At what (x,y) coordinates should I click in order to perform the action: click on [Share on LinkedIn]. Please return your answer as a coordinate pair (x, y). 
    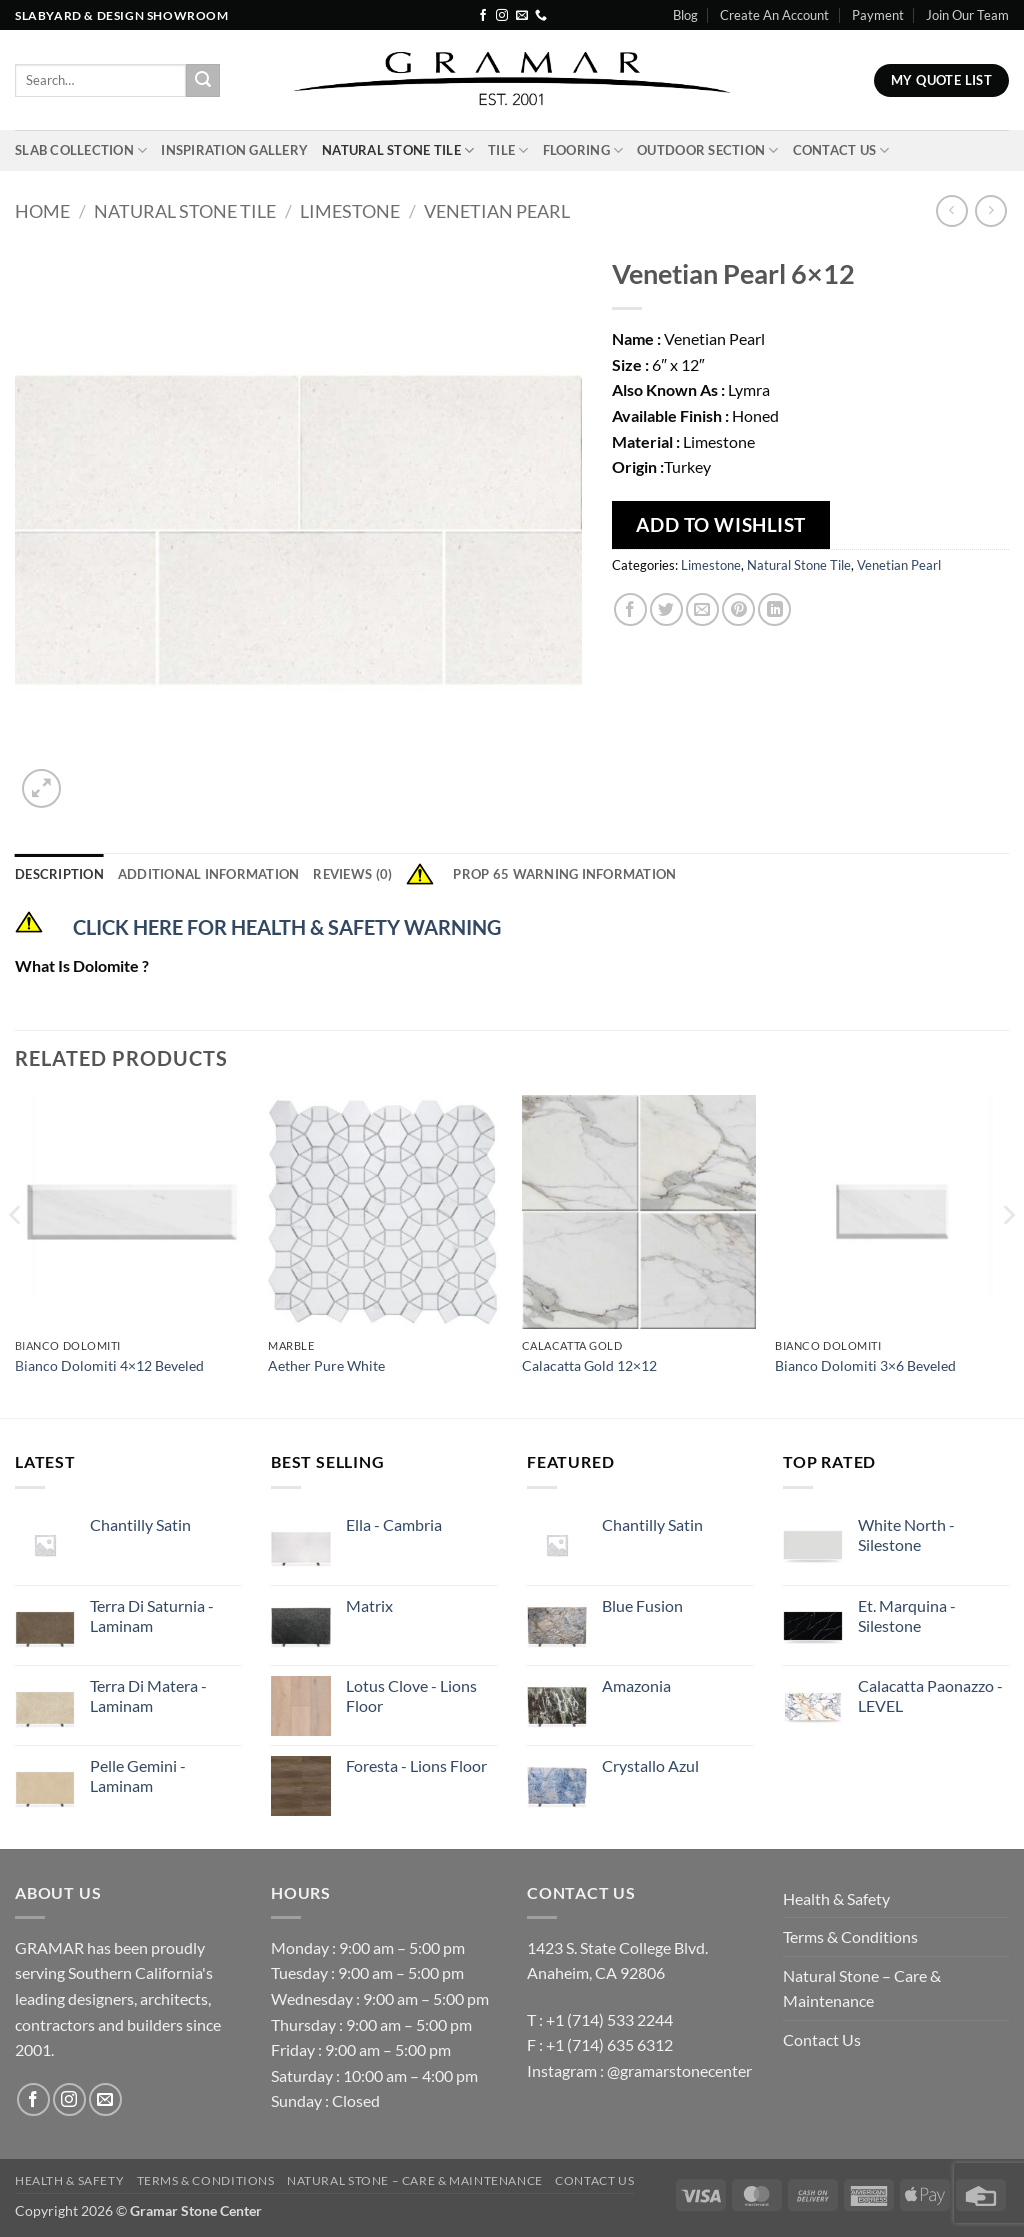
    Looking at the image, I should click on (774, 609).